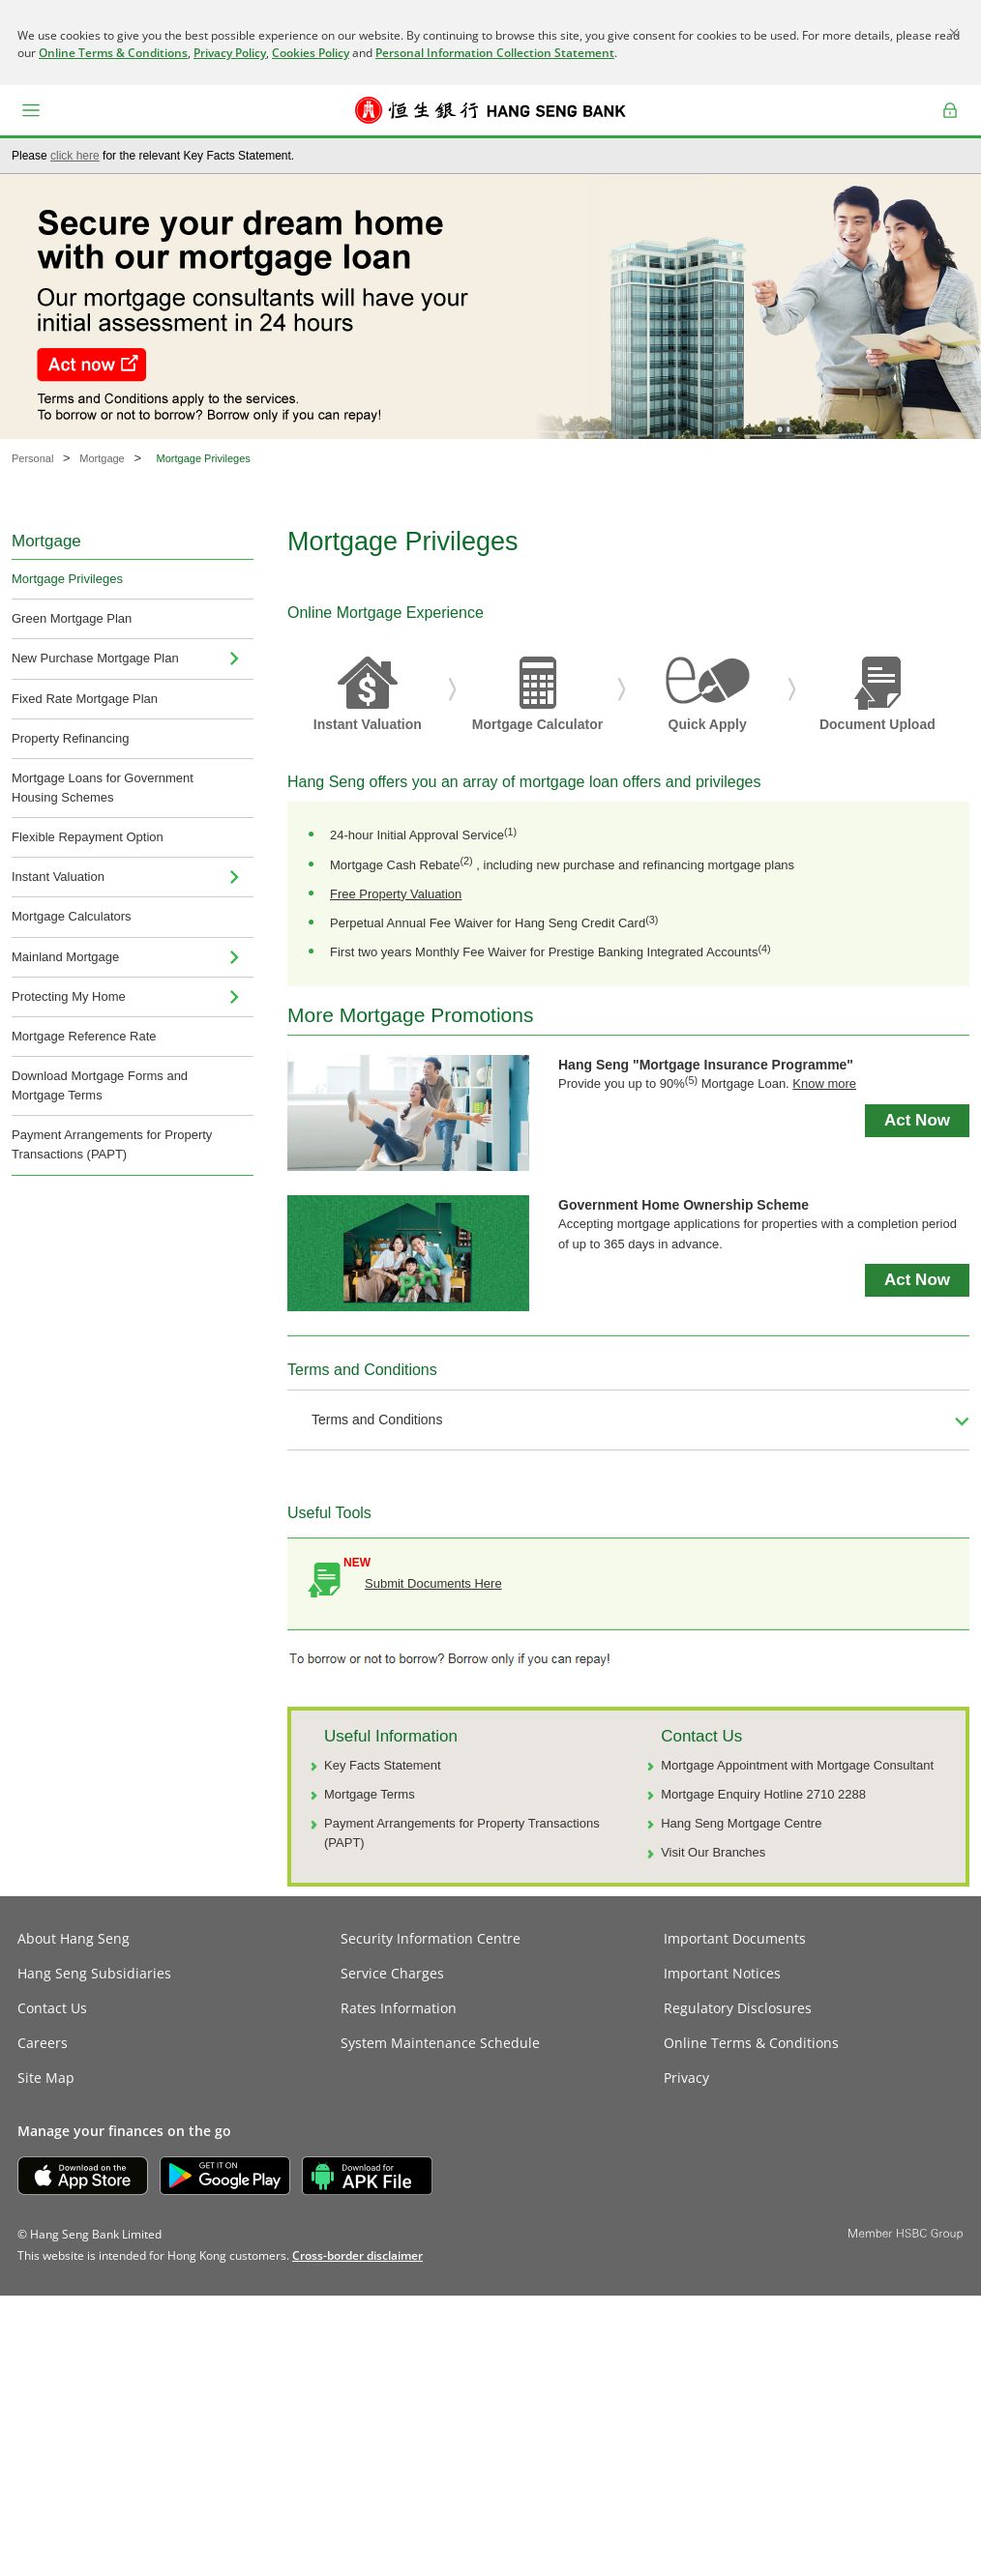  Describe the element at coordinates (69, 996) in the screenshot. I see `Protecting My Home [menuitem]` at that location.